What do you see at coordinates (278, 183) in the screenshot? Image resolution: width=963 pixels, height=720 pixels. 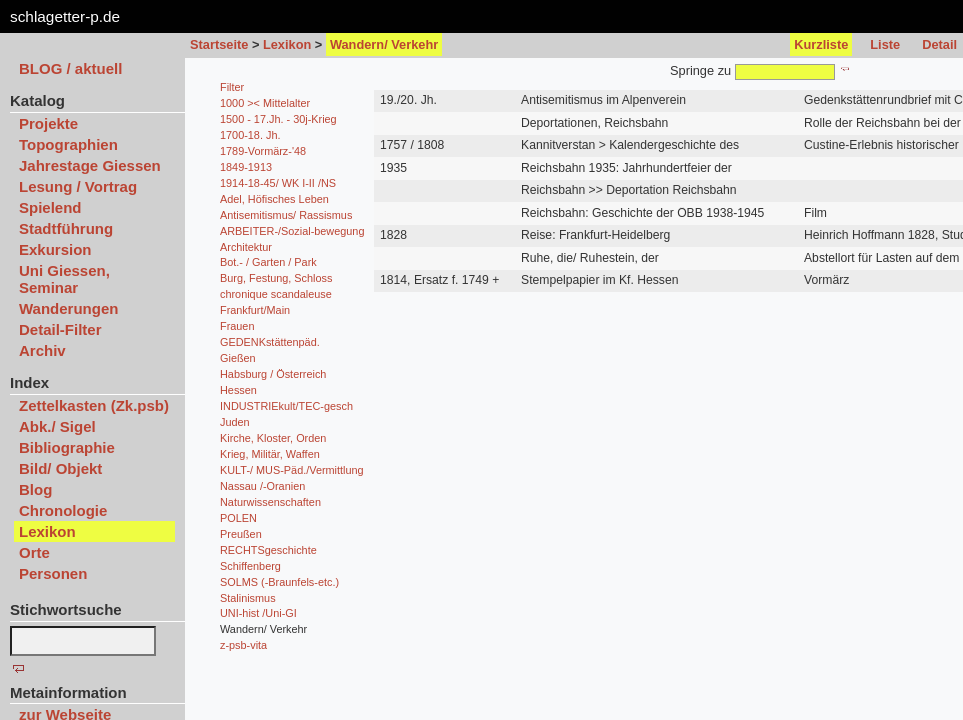 I see `1914-18-45/ WK I-II /NS` at bounding box center [278, 183].